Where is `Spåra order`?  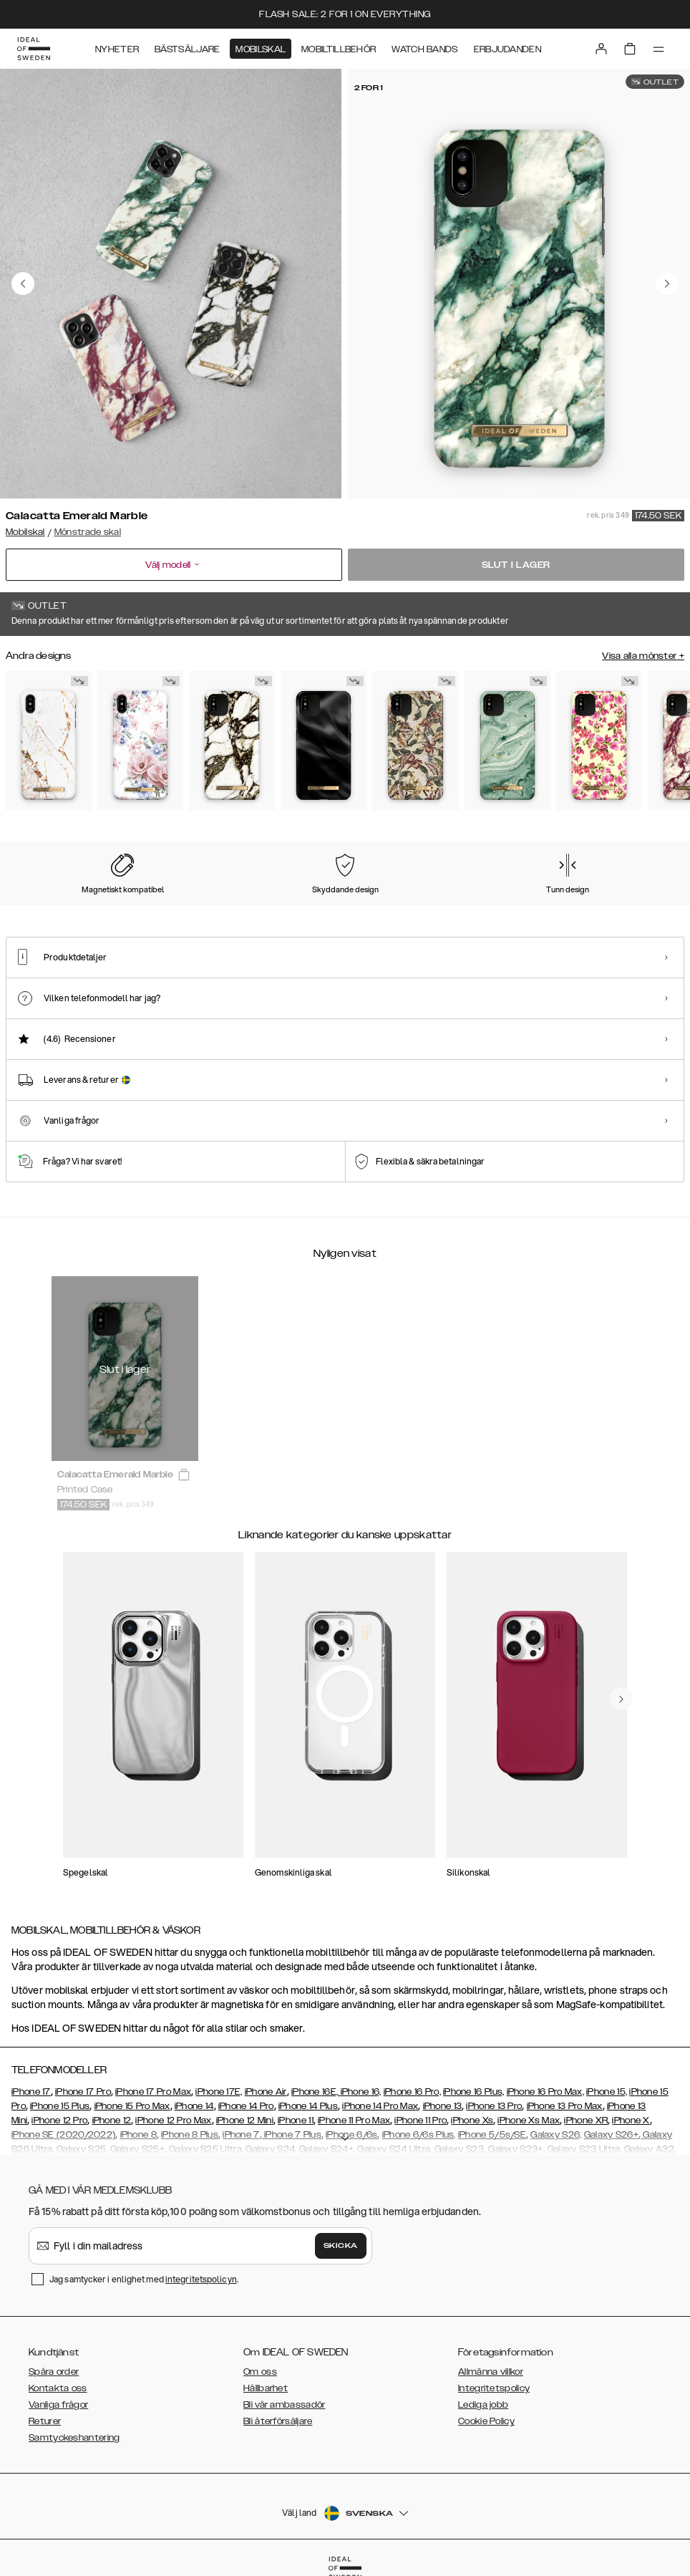 Spåra order is located at coordinates (54, 2372).